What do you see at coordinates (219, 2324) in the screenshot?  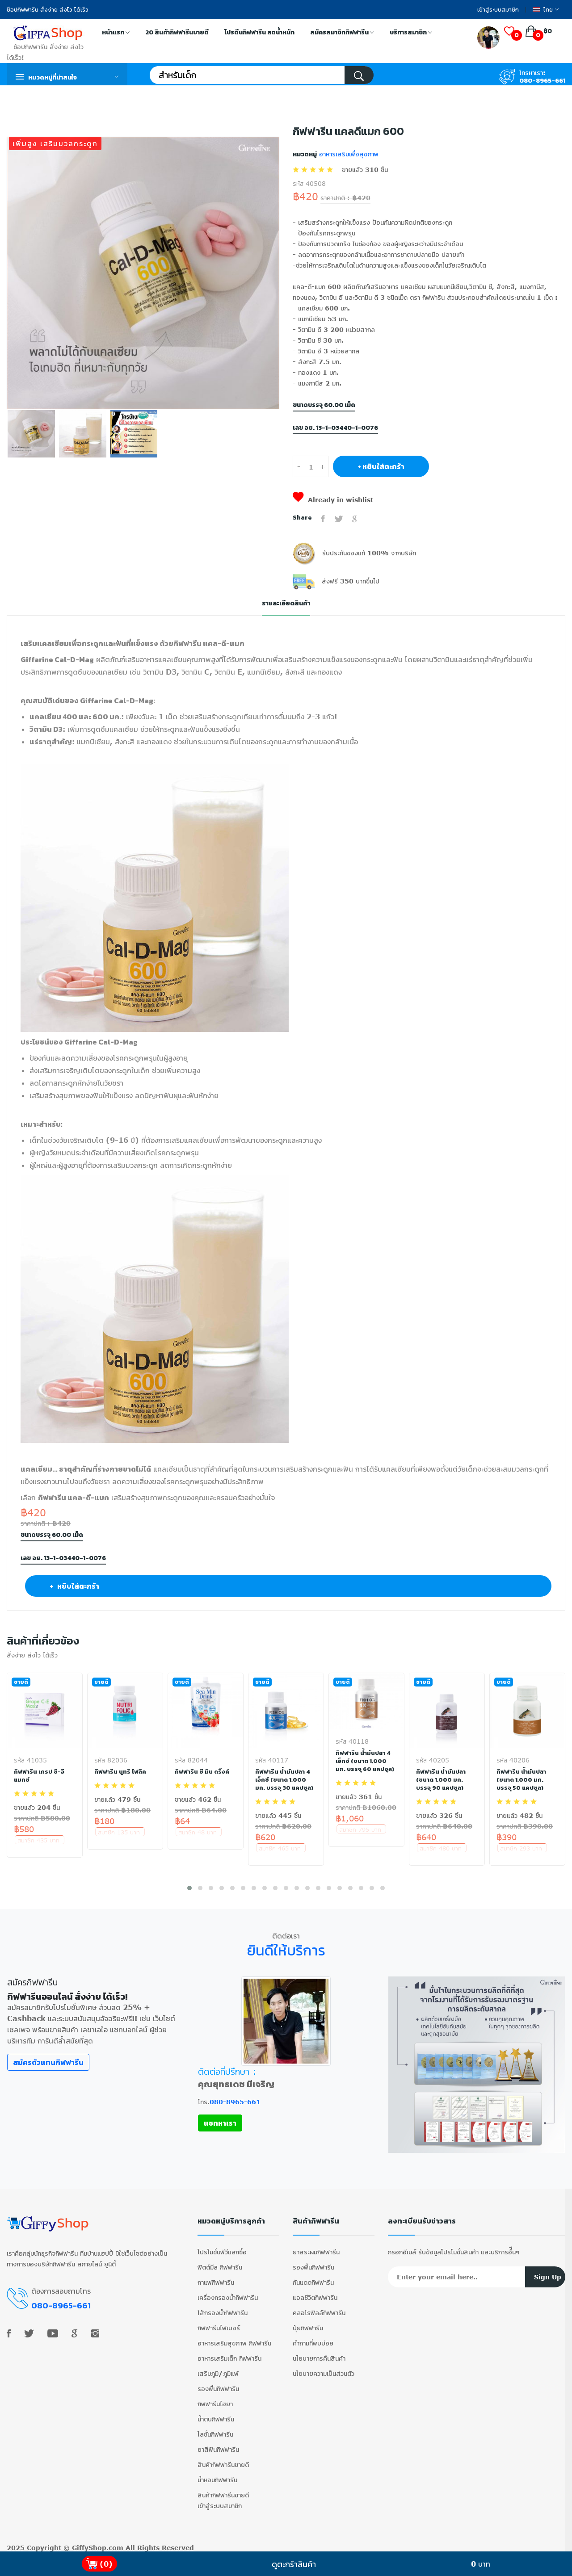 I see `กิฟฟารีนไฟเบอร์` at bounding box center [219, 2324].